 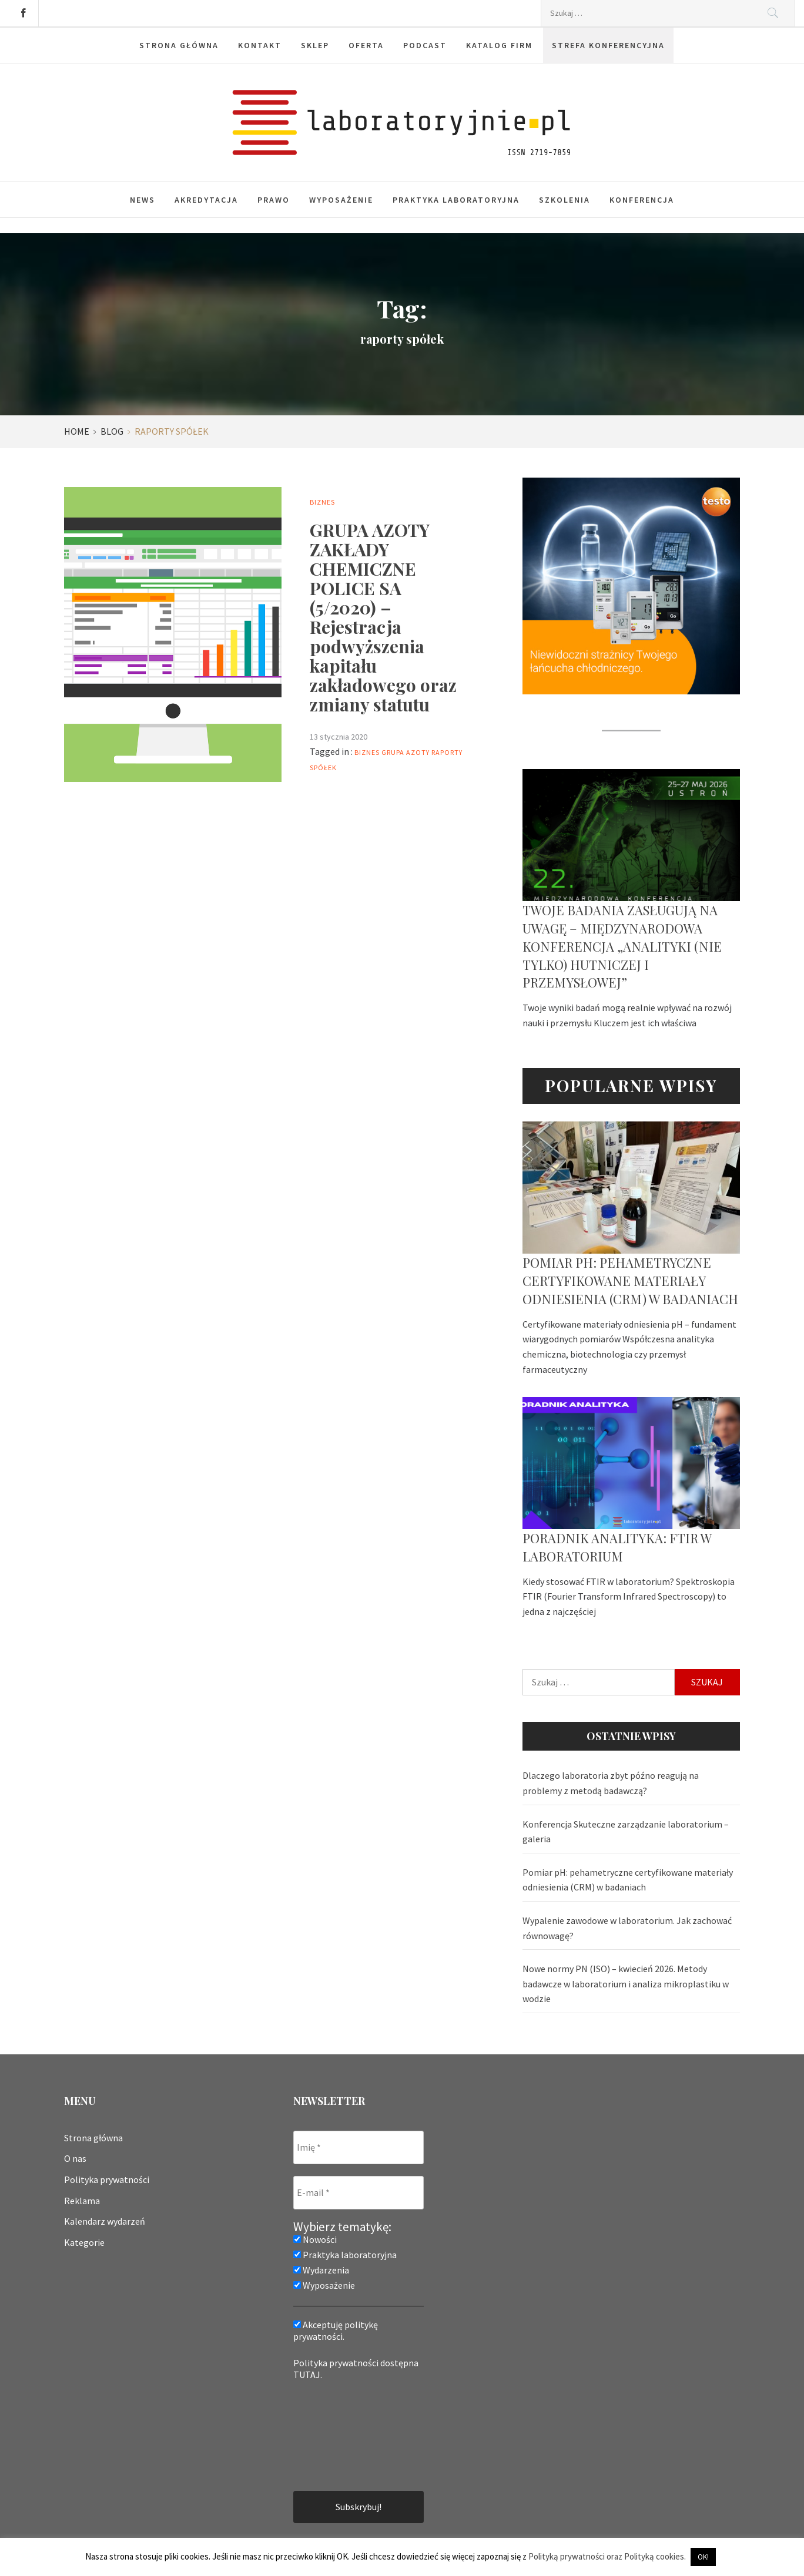 What do you see at coordinates (315, 45) in the screenshot?
I see `Sklep` at bounding box center [315, 45].